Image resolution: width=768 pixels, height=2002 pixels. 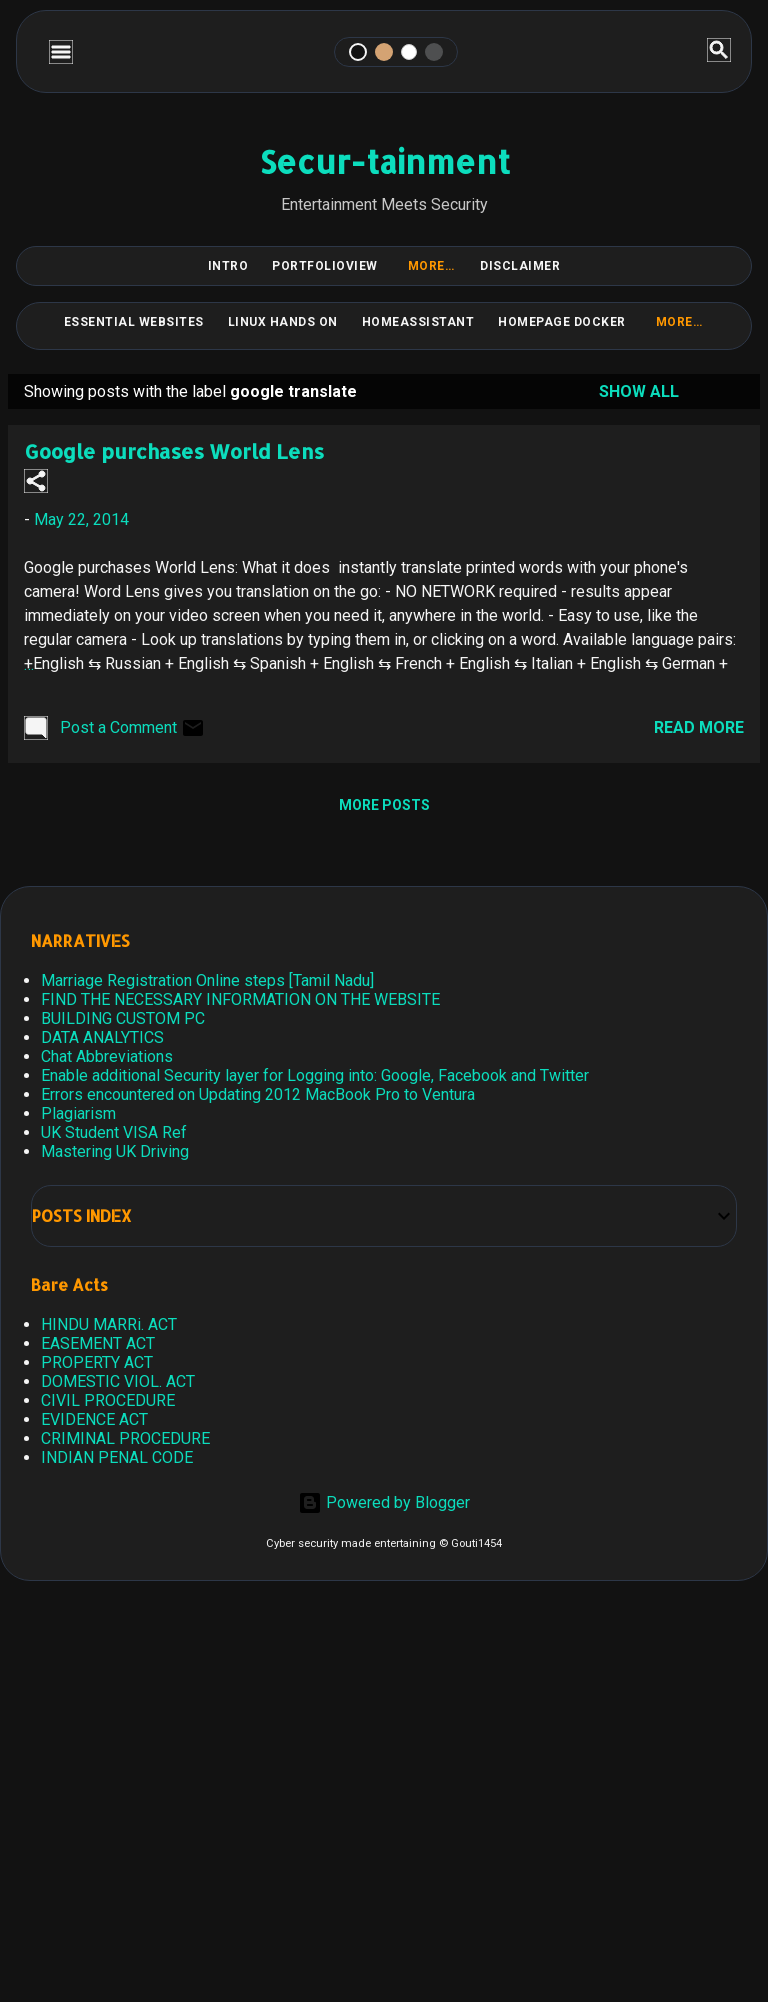 What do you see at coordinates (108, 1400) in the screenshot?
I see `CIVIL PROCEDURE` at bounding box center [108, 1400].